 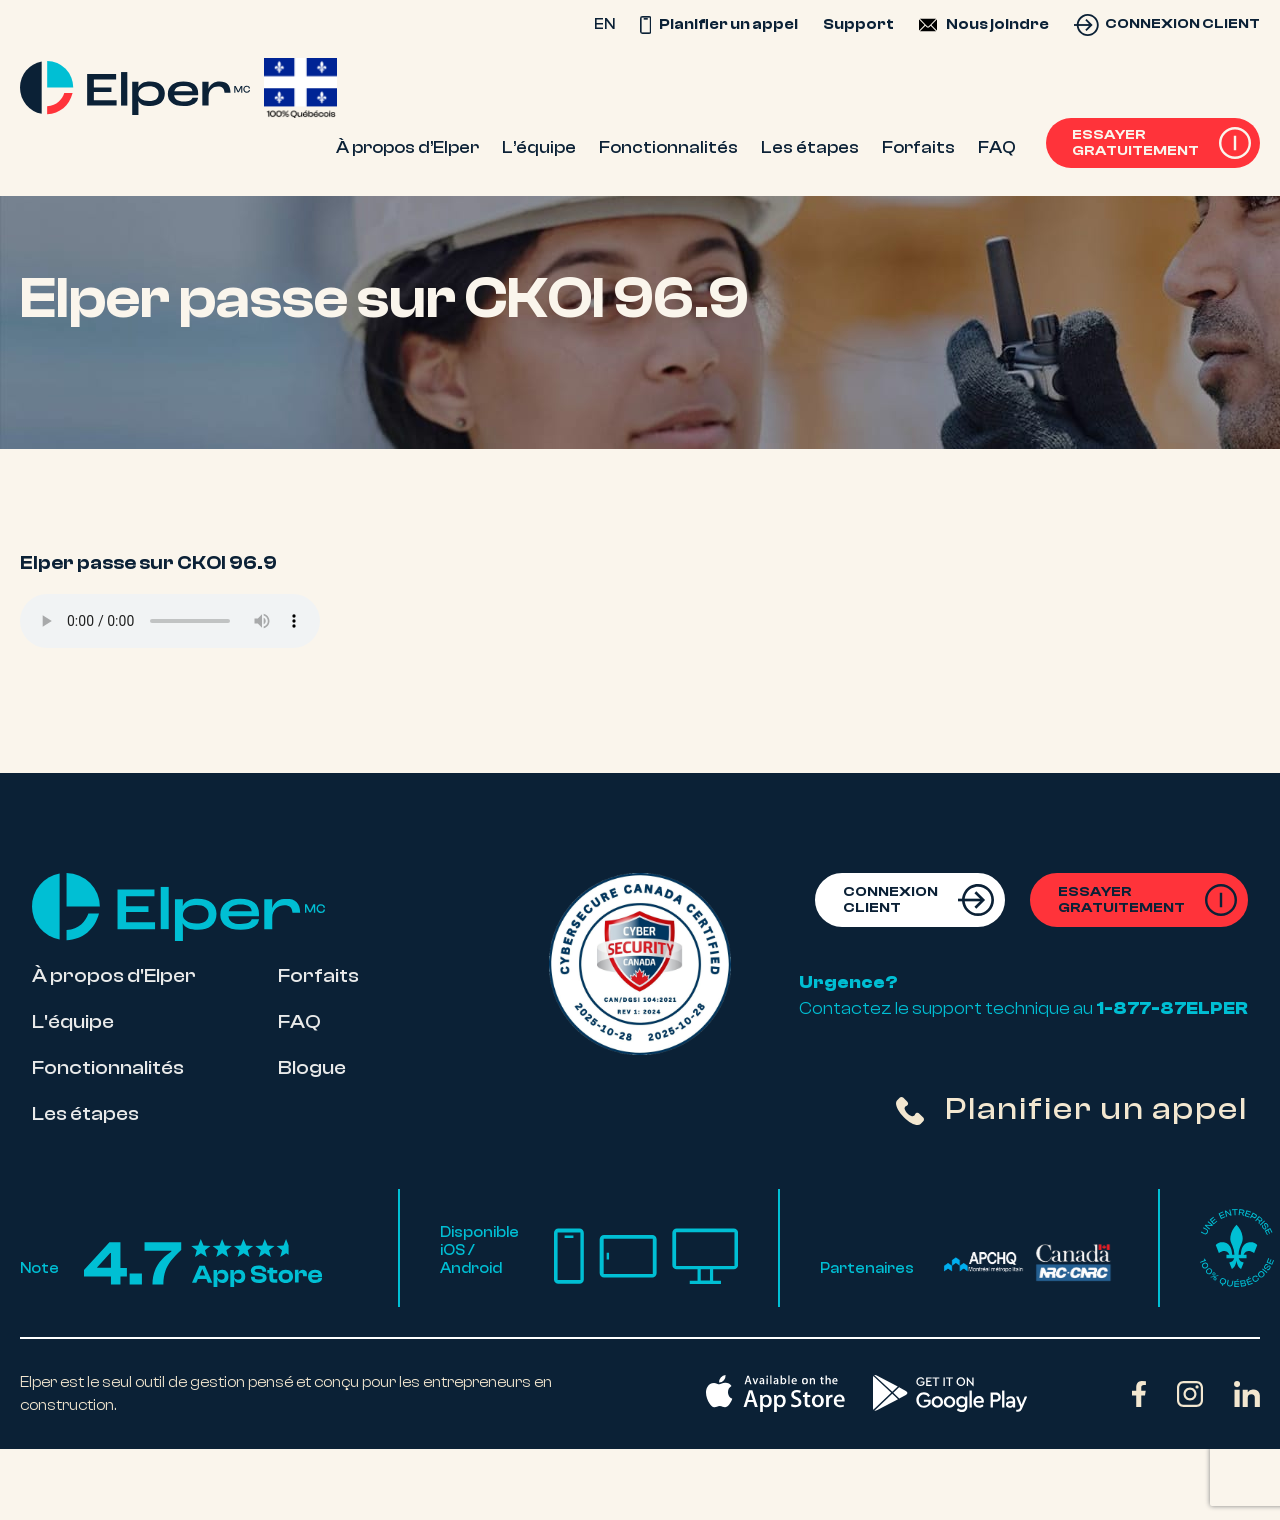 I want to click on Planifier un appel, so click(x=719, y=24).